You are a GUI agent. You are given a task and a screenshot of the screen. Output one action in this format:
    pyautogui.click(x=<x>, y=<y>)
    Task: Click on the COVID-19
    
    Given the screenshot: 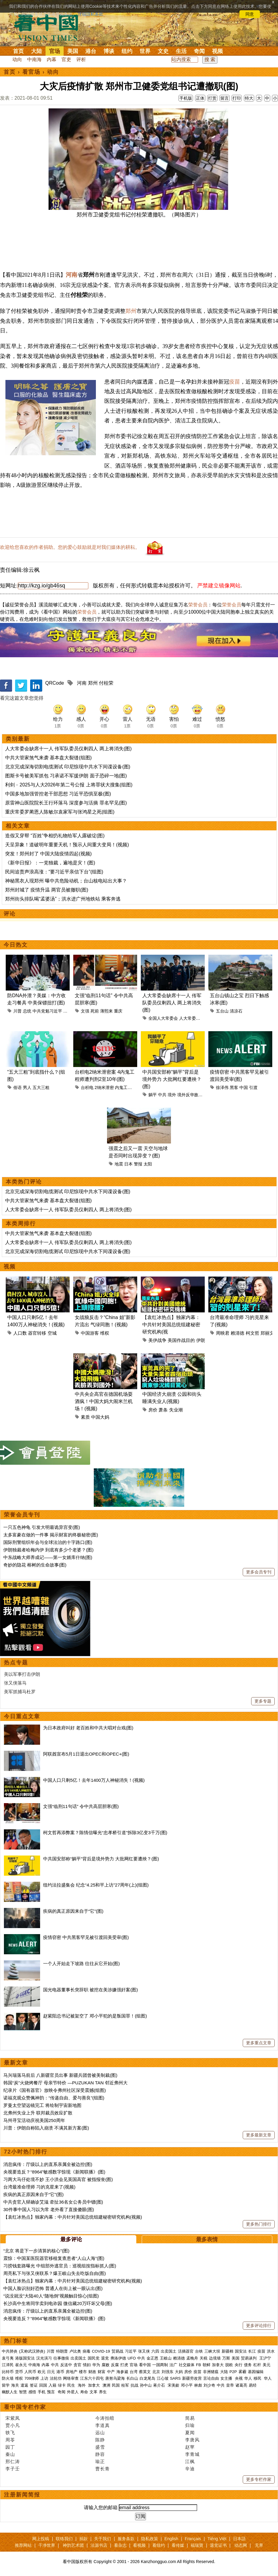 What is the action you would take?
    pyautogui.click(x=101, y=2351)
    